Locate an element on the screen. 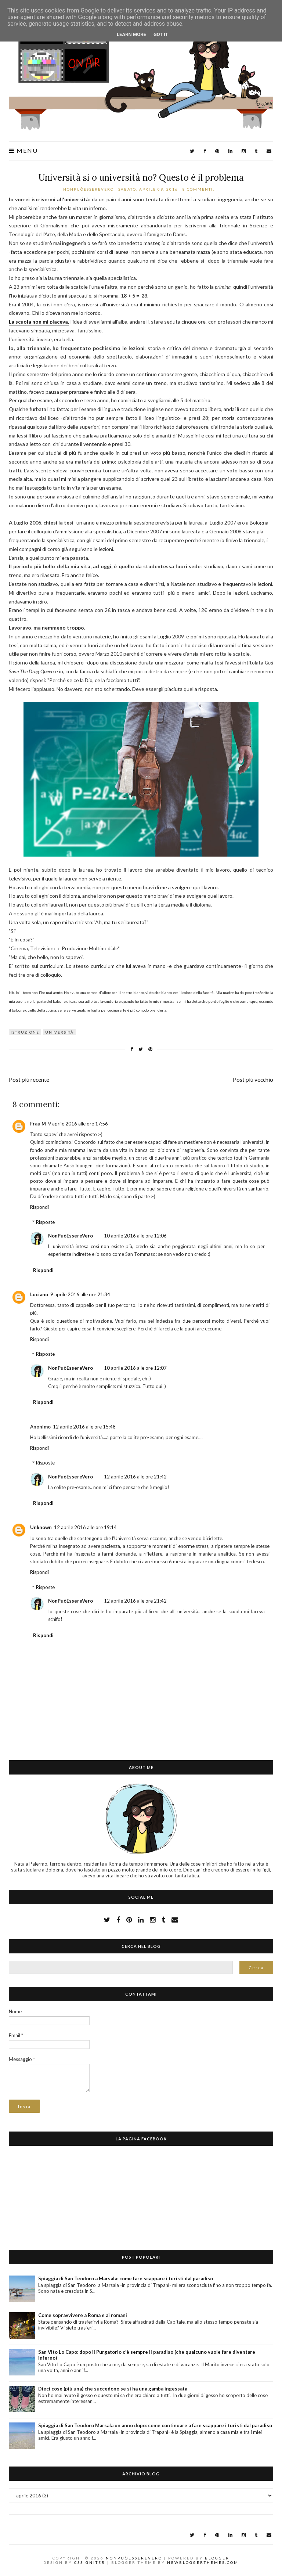  università is located at coordinates (59, 1032).